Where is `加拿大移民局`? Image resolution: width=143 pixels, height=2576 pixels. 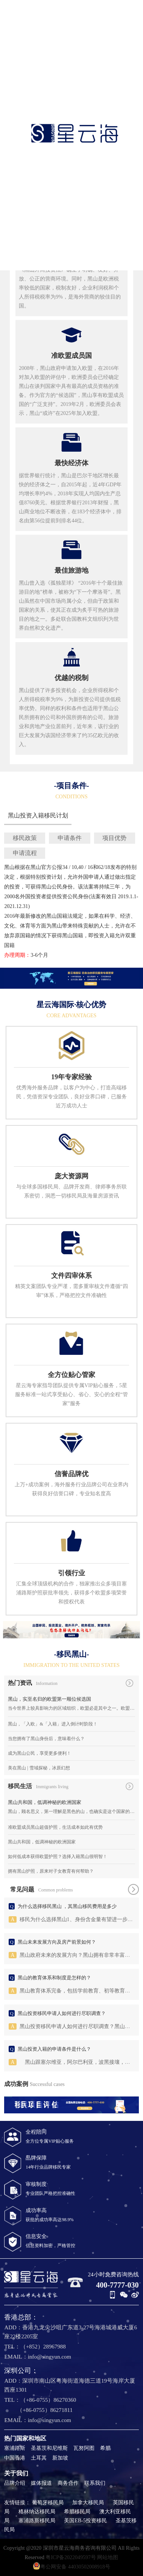
加拿大移民局 is located at coordinates (88, 2502).